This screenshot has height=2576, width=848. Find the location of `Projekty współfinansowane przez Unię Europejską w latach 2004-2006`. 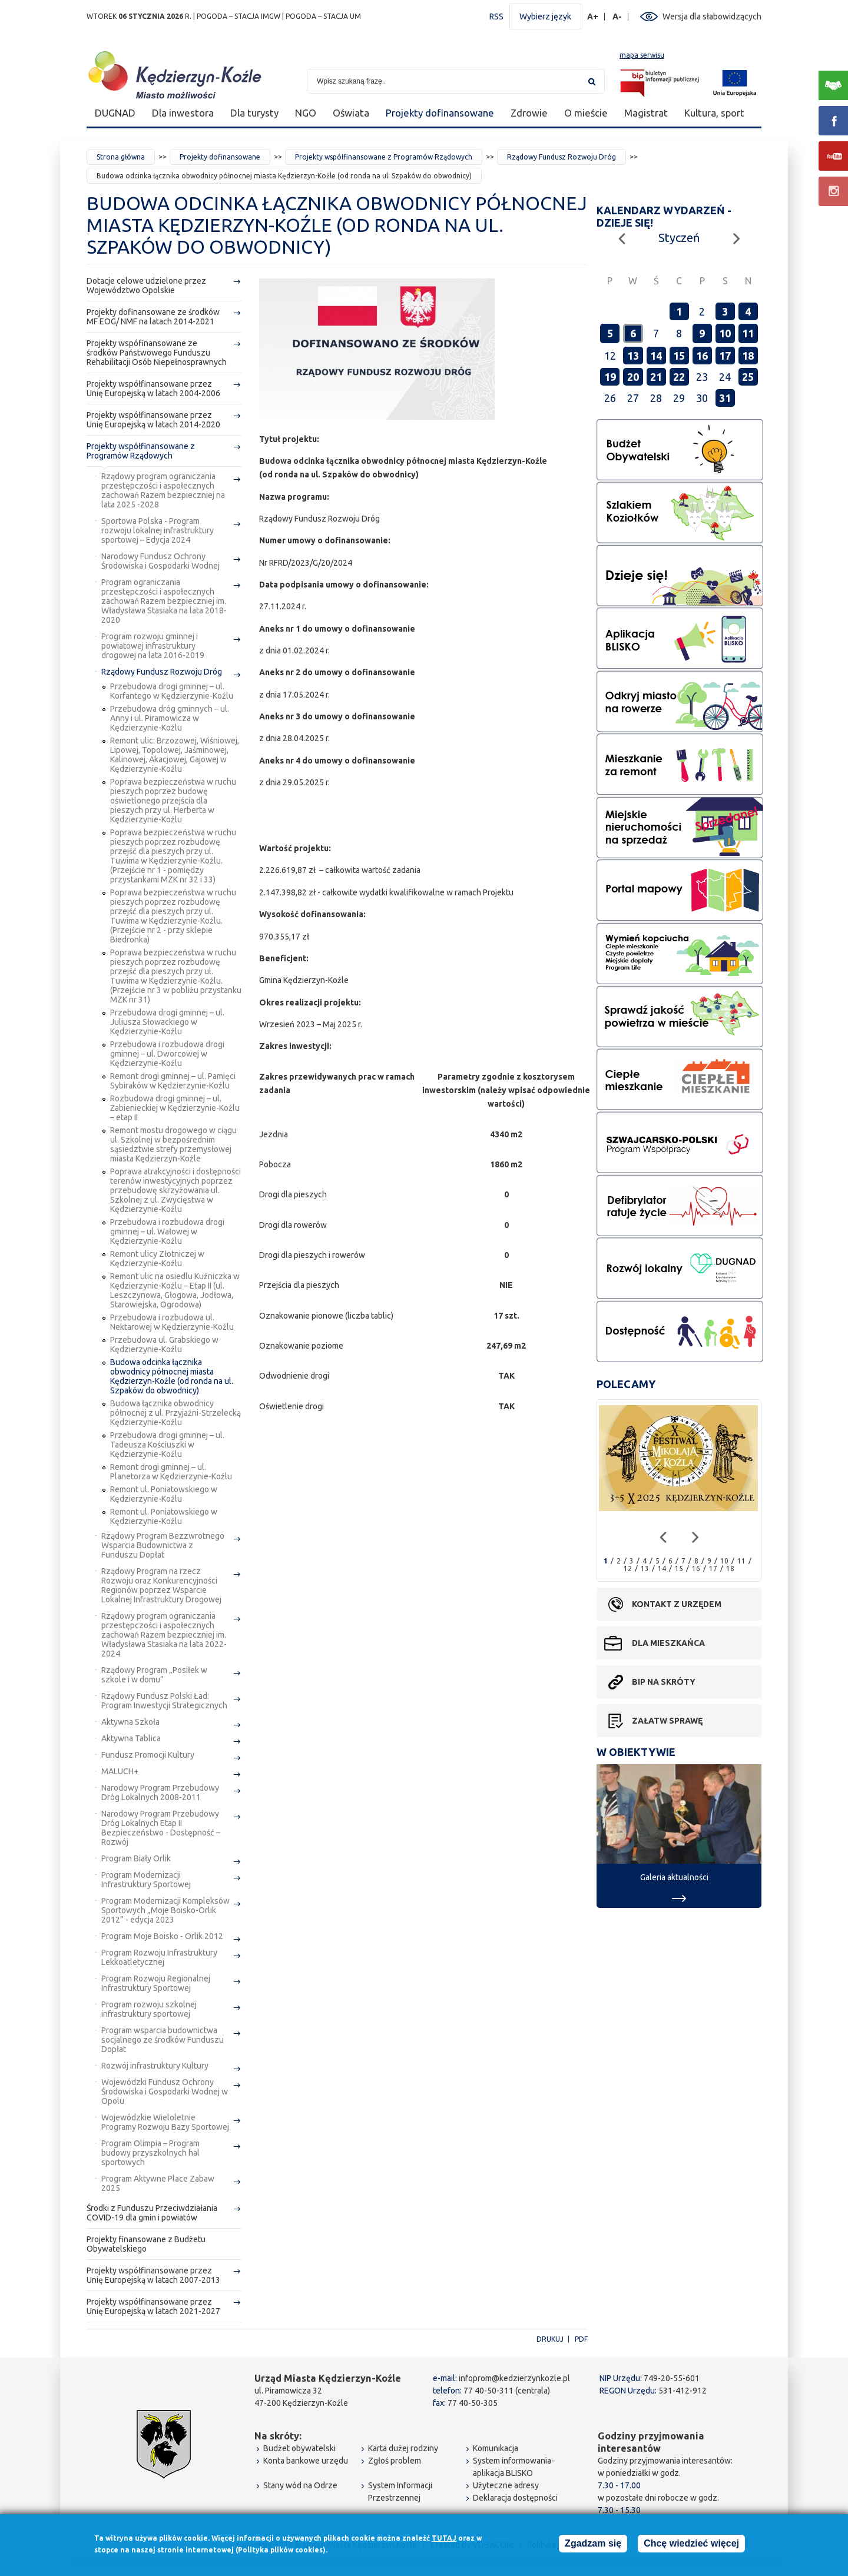

Projekty współfinansowane przez Unię Europejską w latach 2004-2006 is located at coordinates (153, 388).